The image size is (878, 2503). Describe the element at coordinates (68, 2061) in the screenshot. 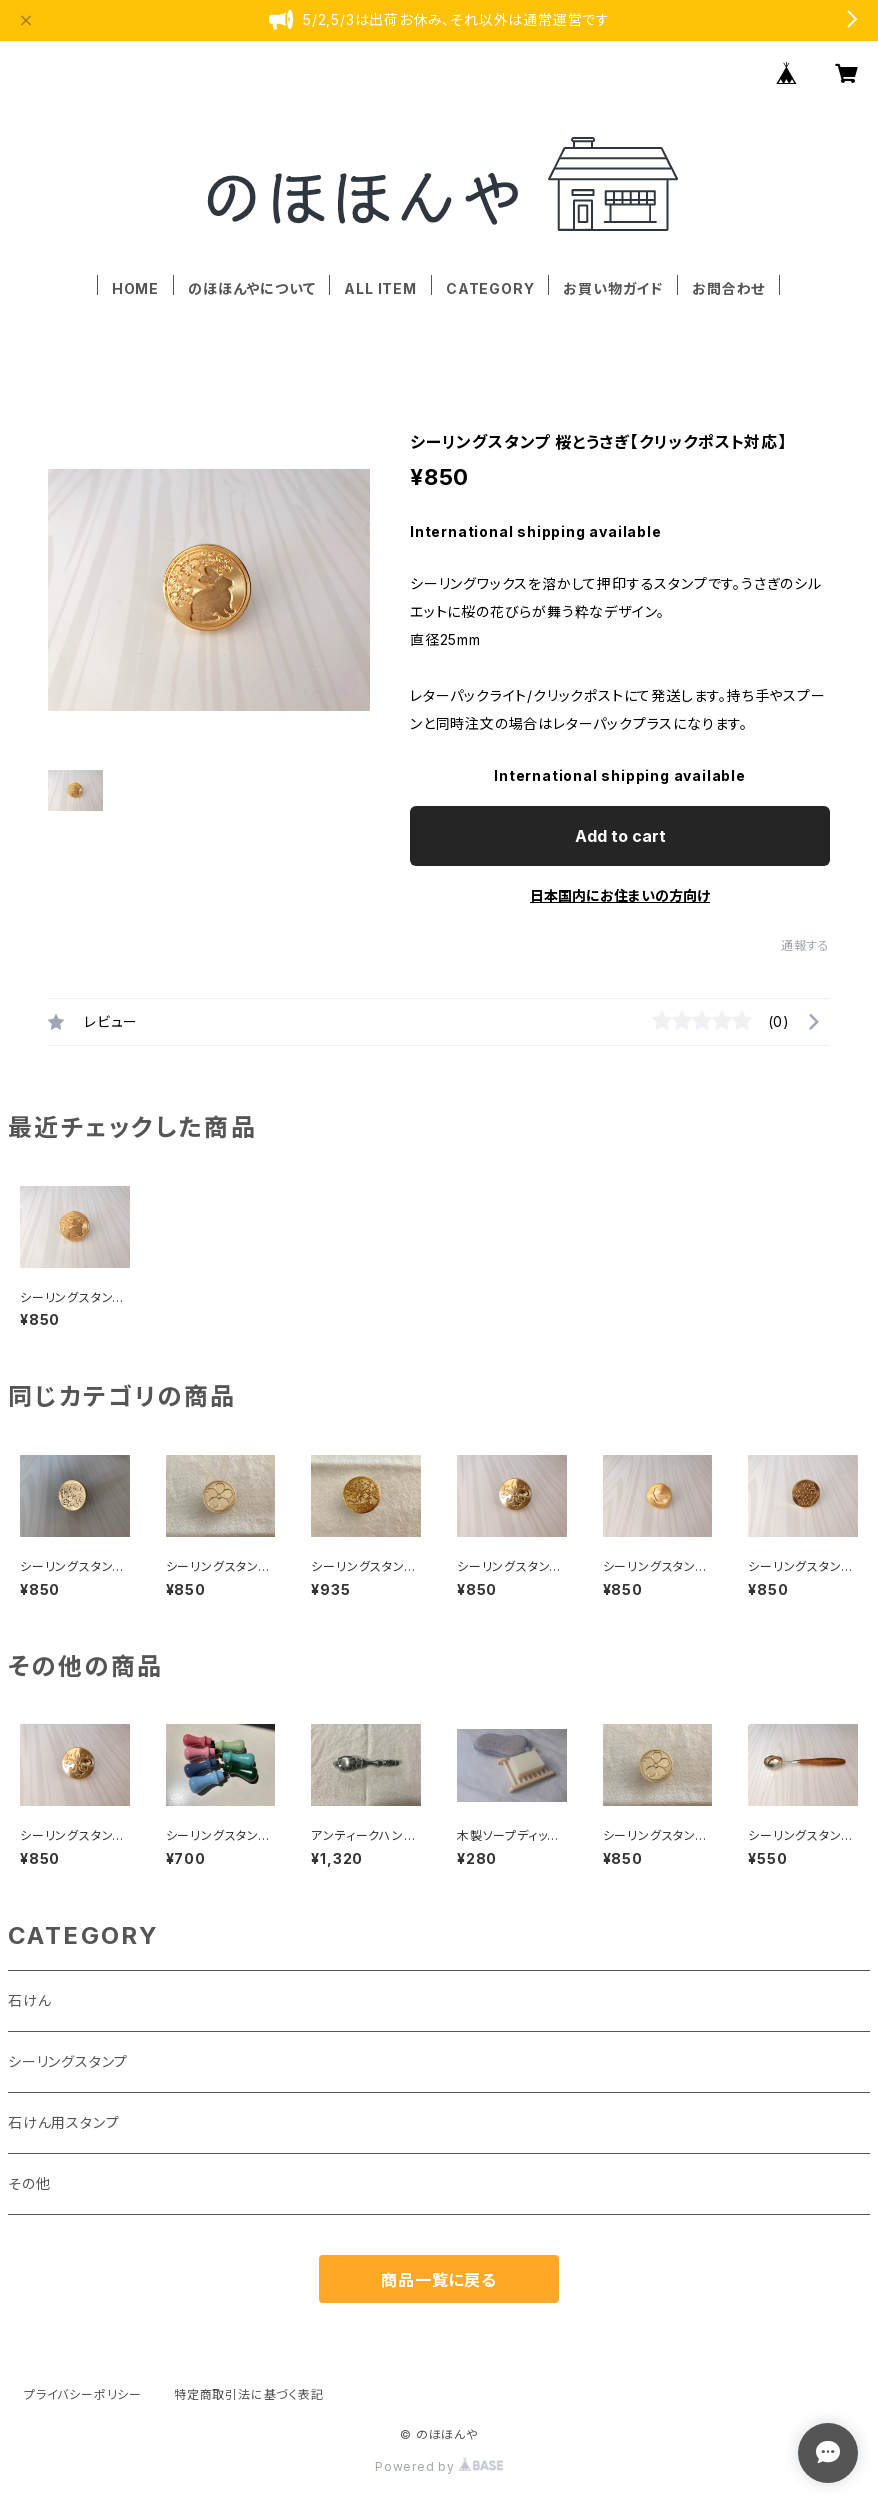

I see `シーリングスタンプ` at that location.